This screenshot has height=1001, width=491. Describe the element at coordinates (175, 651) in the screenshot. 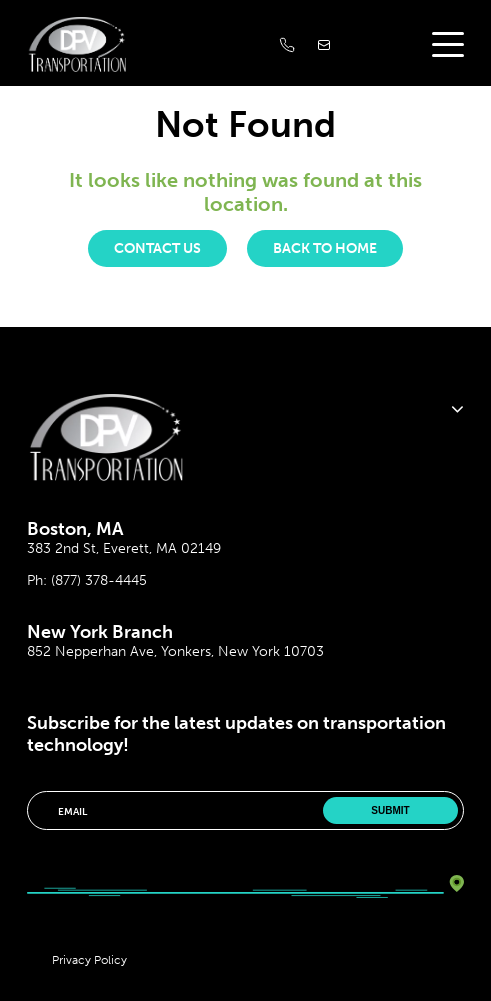

I see `852 Nepperhan Ave, Yonkers, New York 10703` at that location.